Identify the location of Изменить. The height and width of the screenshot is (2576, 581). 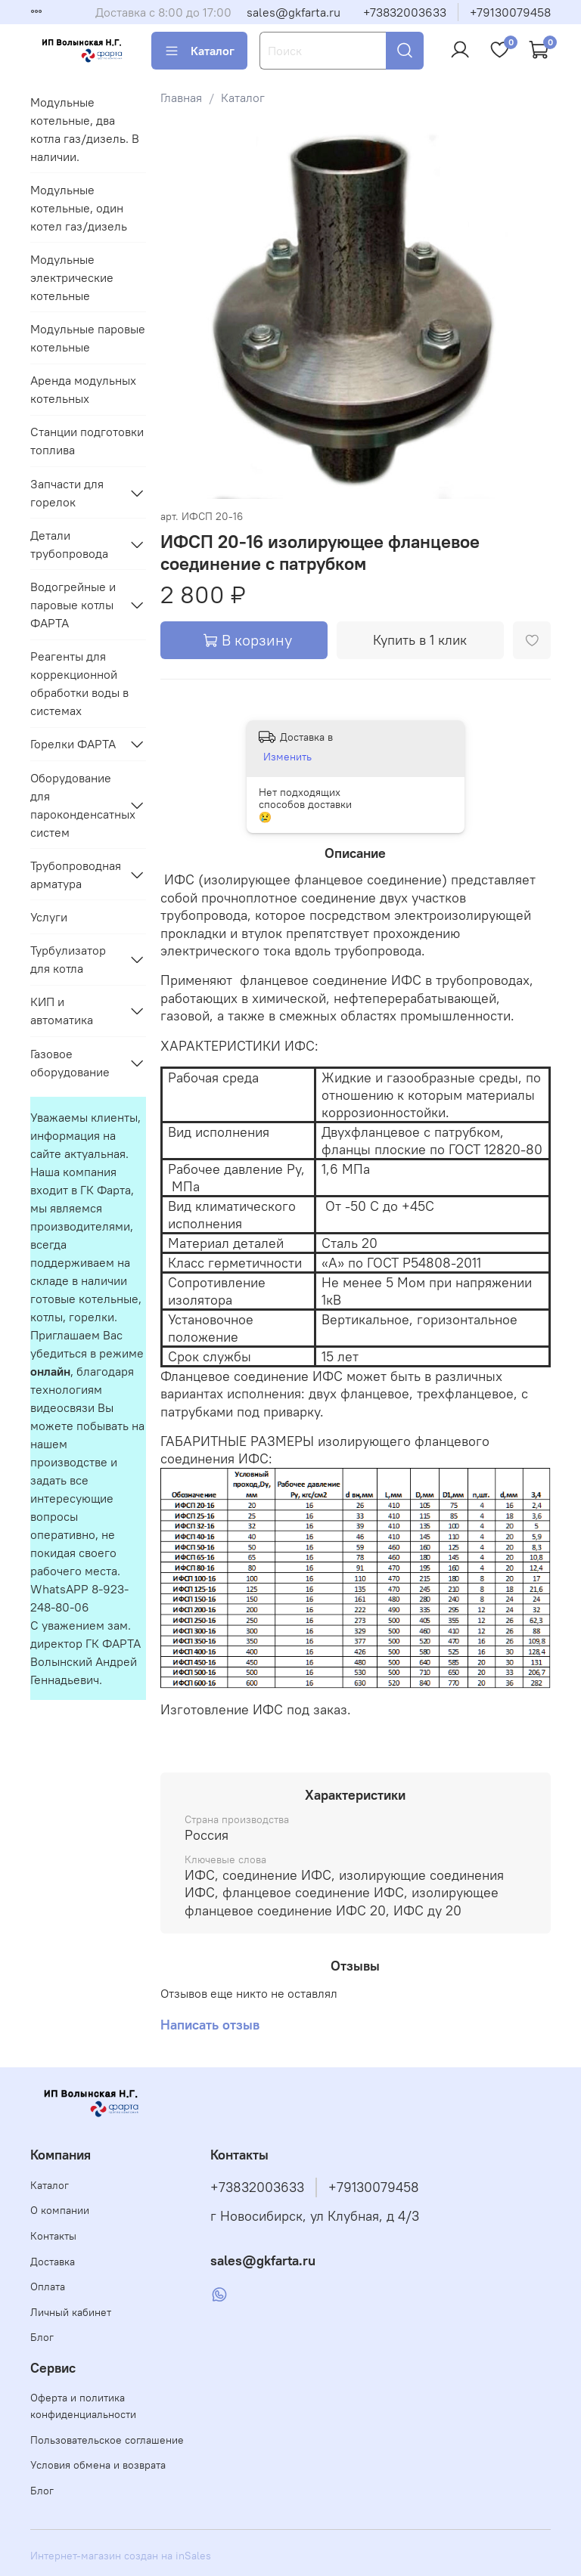
(287, 756).